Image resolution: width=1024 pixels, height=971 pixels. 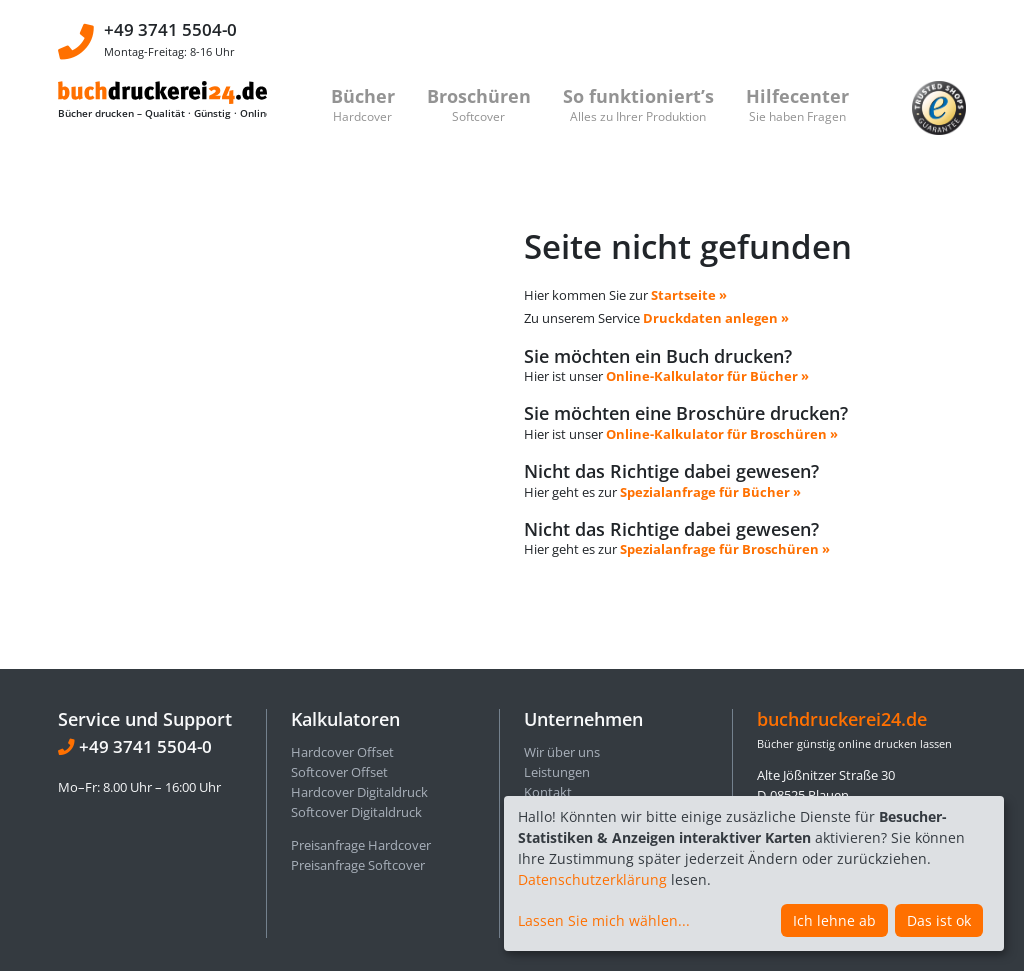 I want to click on Softcover Offset, so click(x=339, y=667).